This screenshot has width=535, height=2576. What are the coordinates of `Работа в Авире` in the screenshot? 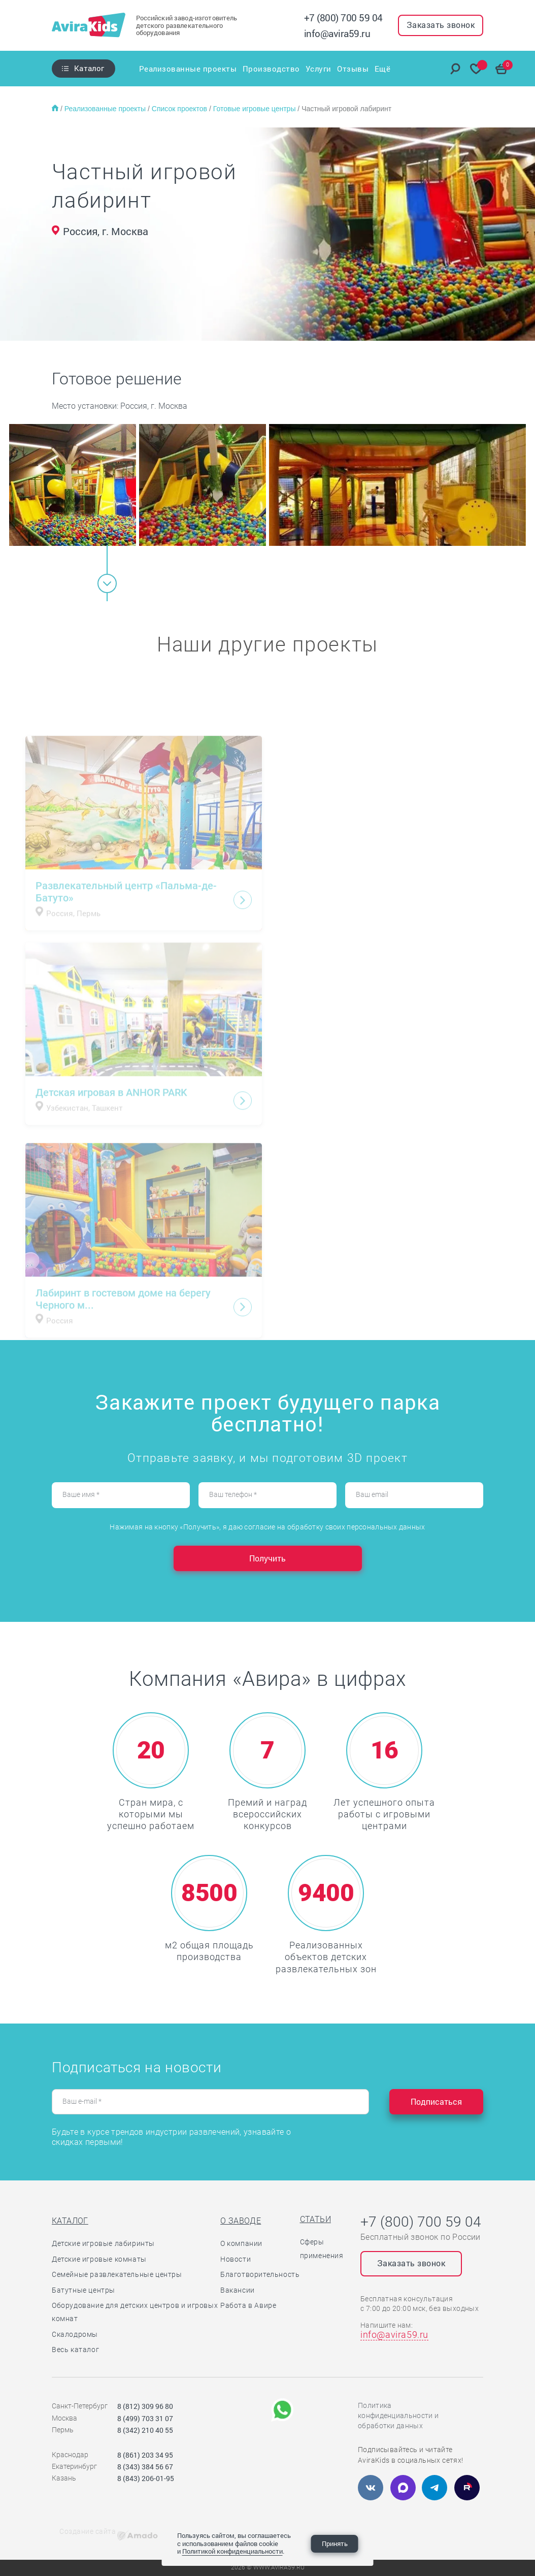 It's located at (248, 2305).